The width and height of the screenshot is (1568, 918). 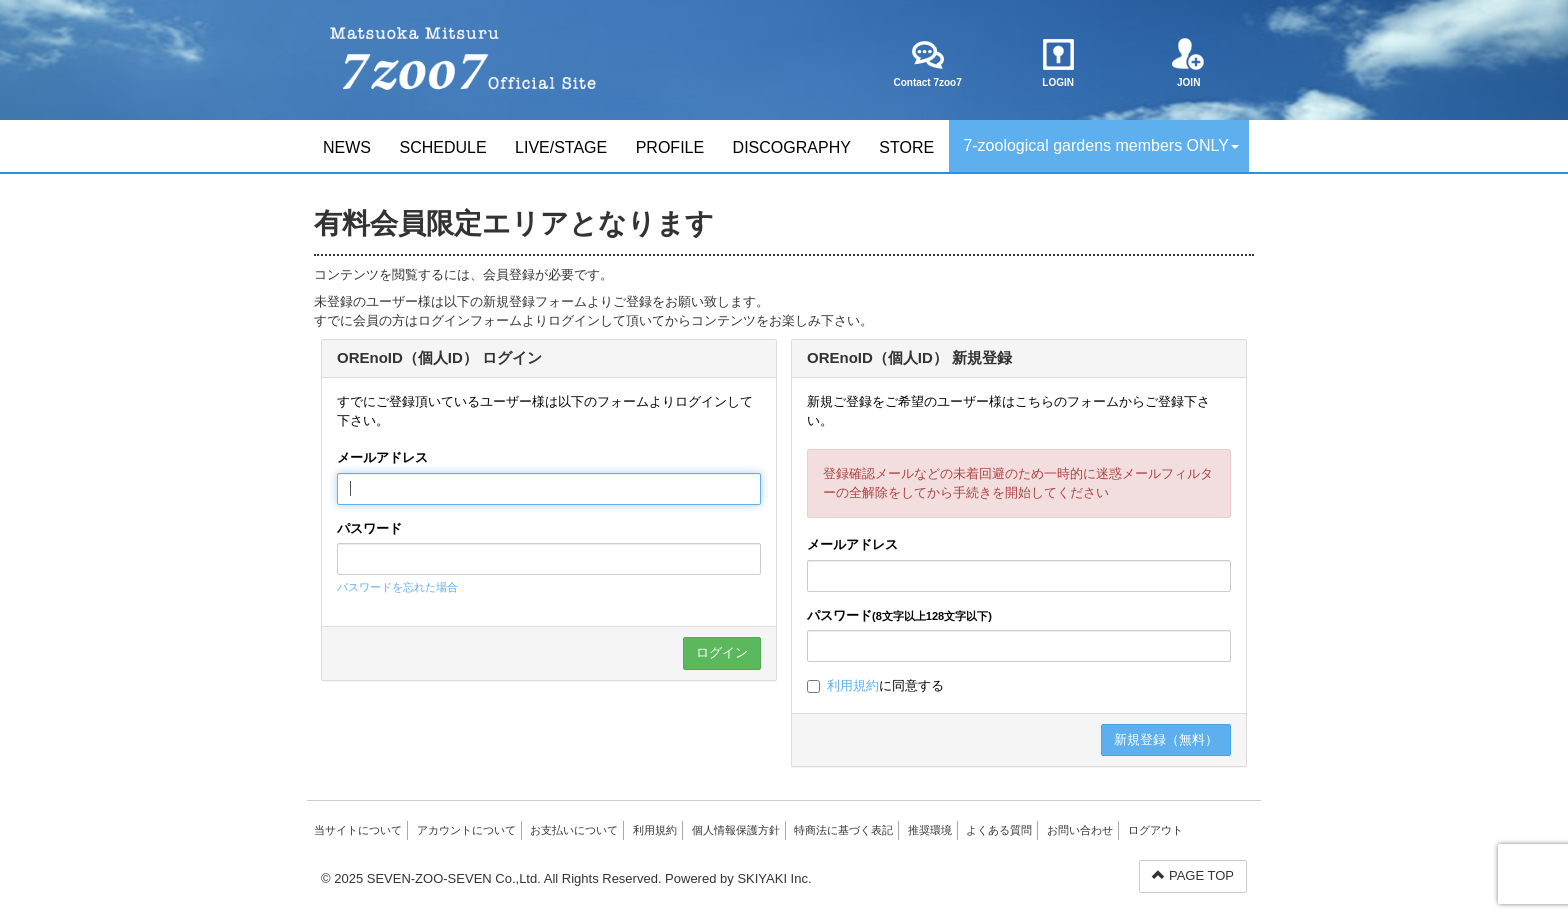 I want to click on お支払いについて, so click(x=574, y=830).